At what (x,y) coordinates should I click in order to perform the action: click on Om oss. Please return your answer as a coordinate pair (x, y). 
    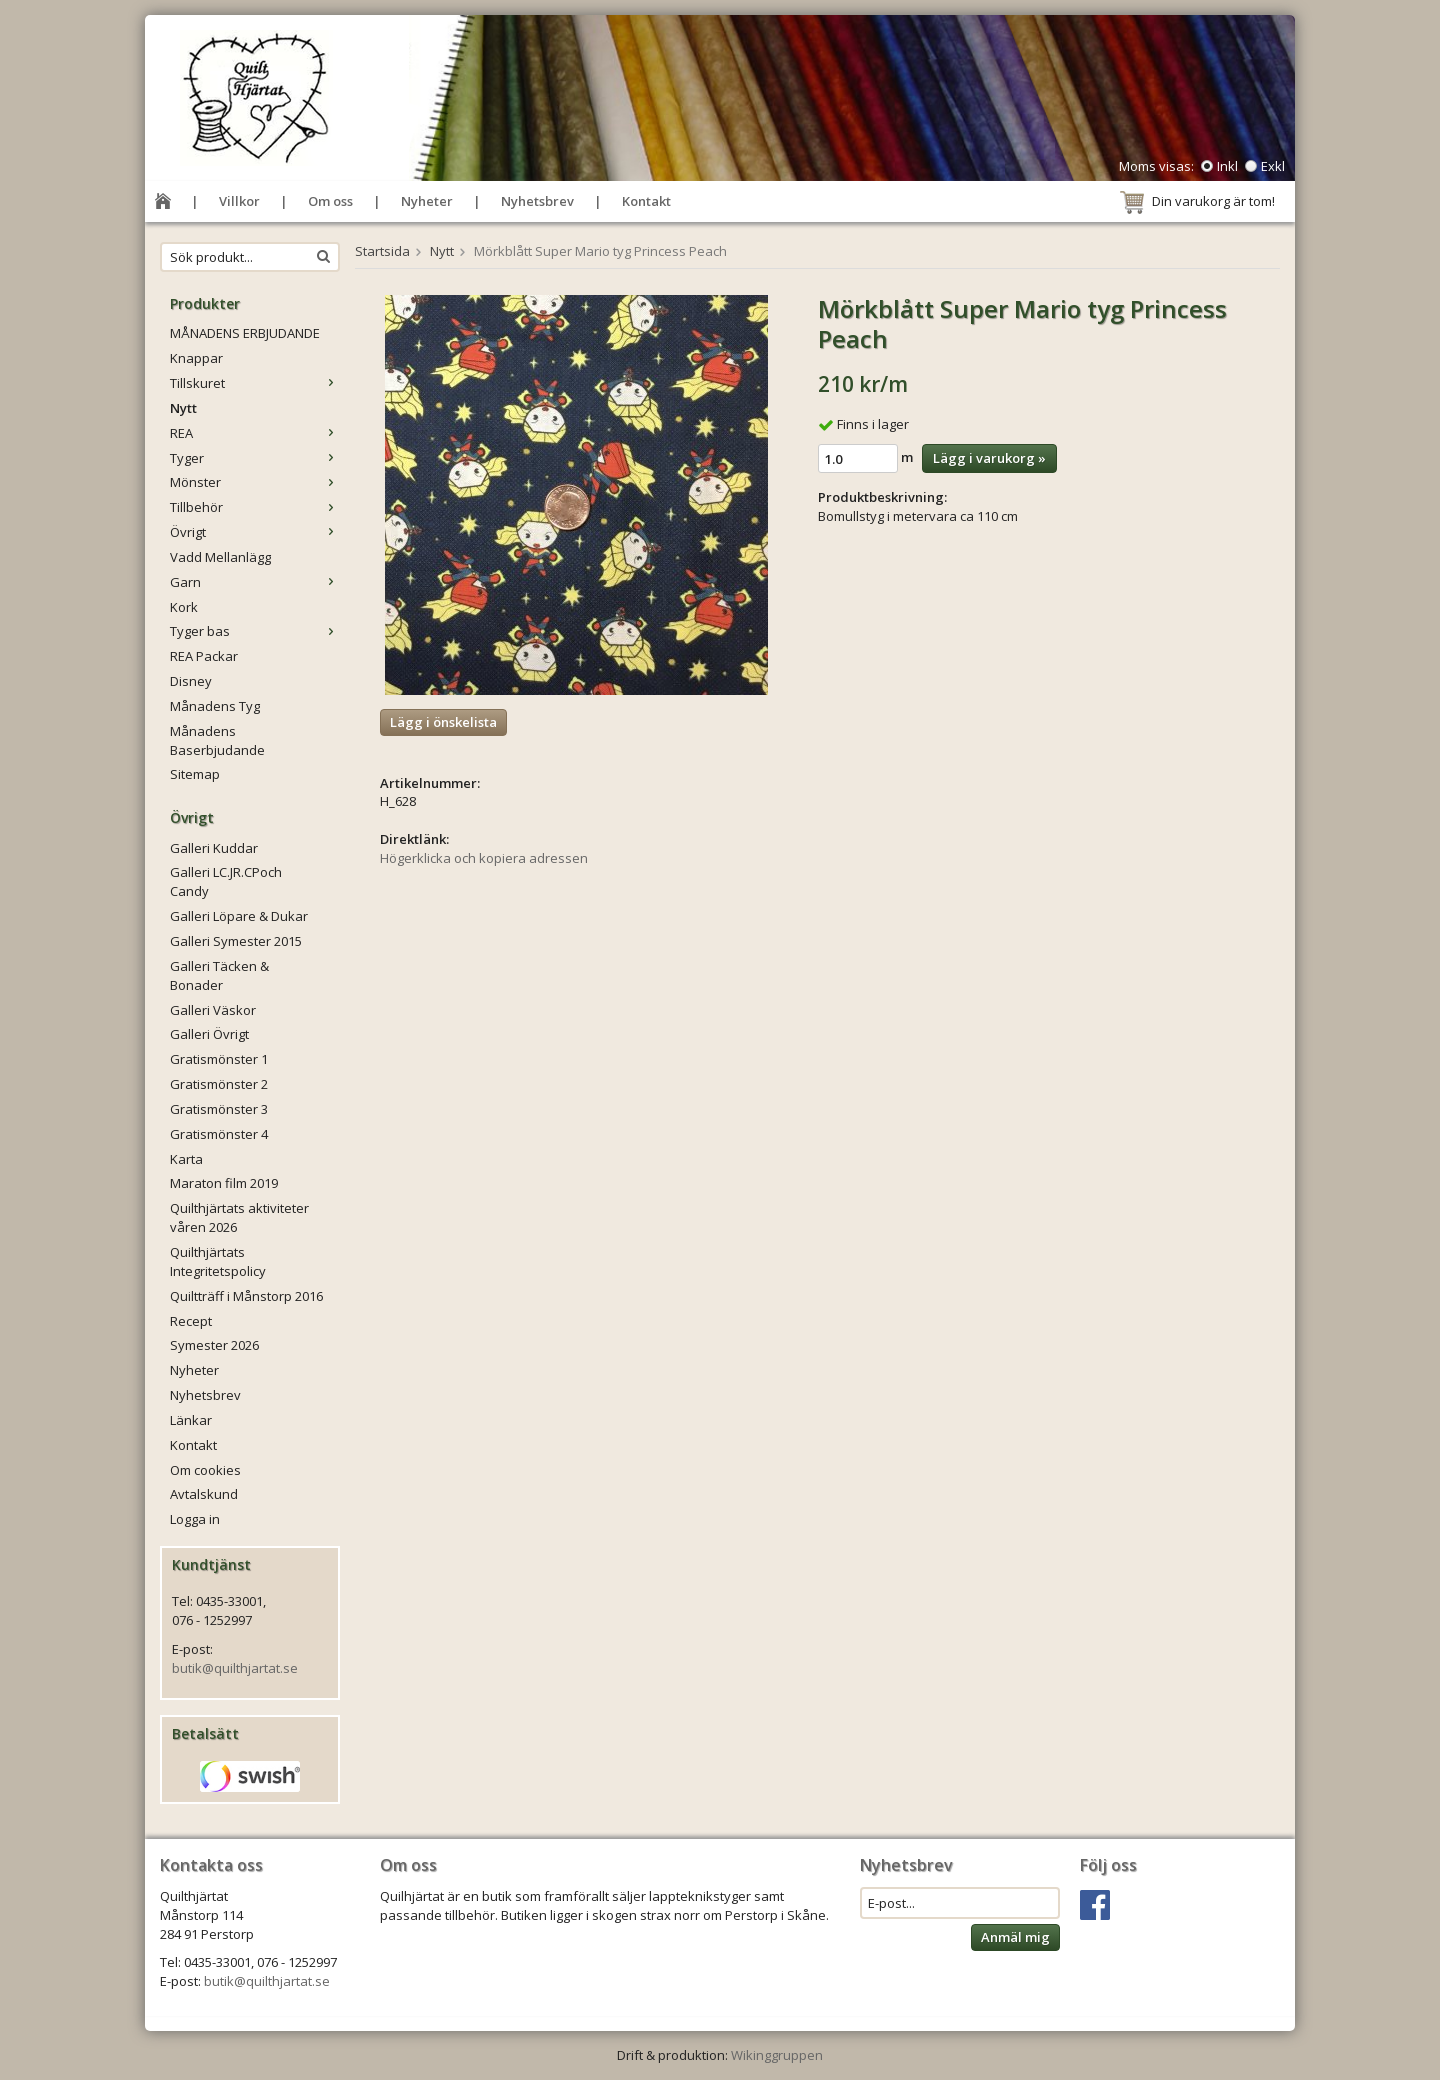
    Looking at the image, I should click on (330, 201).